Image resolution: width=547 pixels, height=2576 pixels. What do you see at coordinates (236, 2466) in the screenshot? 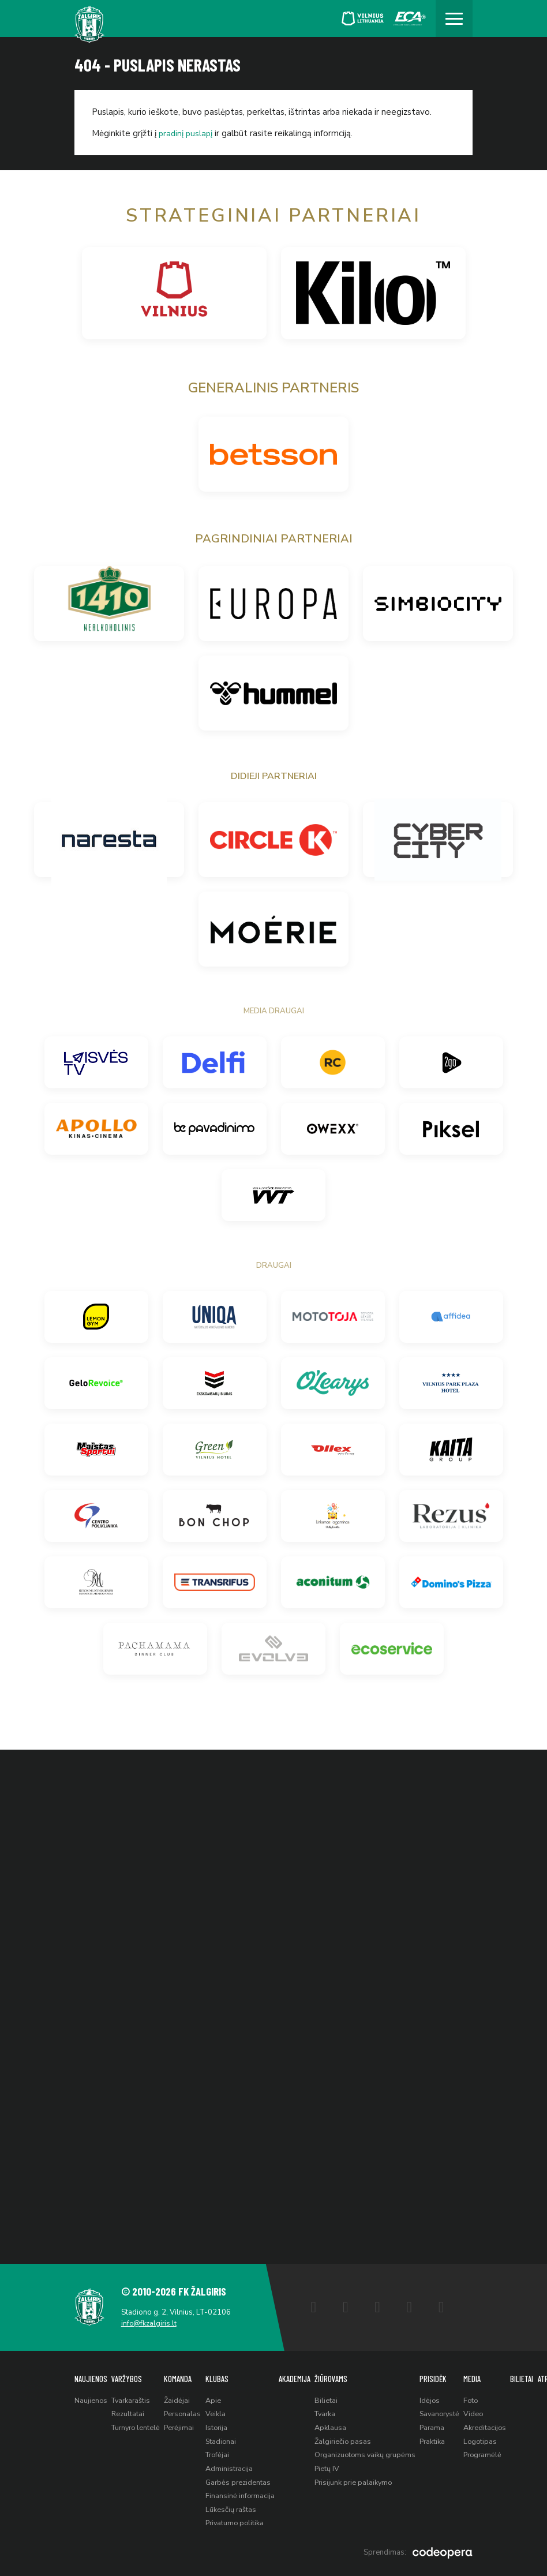
I see `Administracija` at bounding box center [236, 2466].